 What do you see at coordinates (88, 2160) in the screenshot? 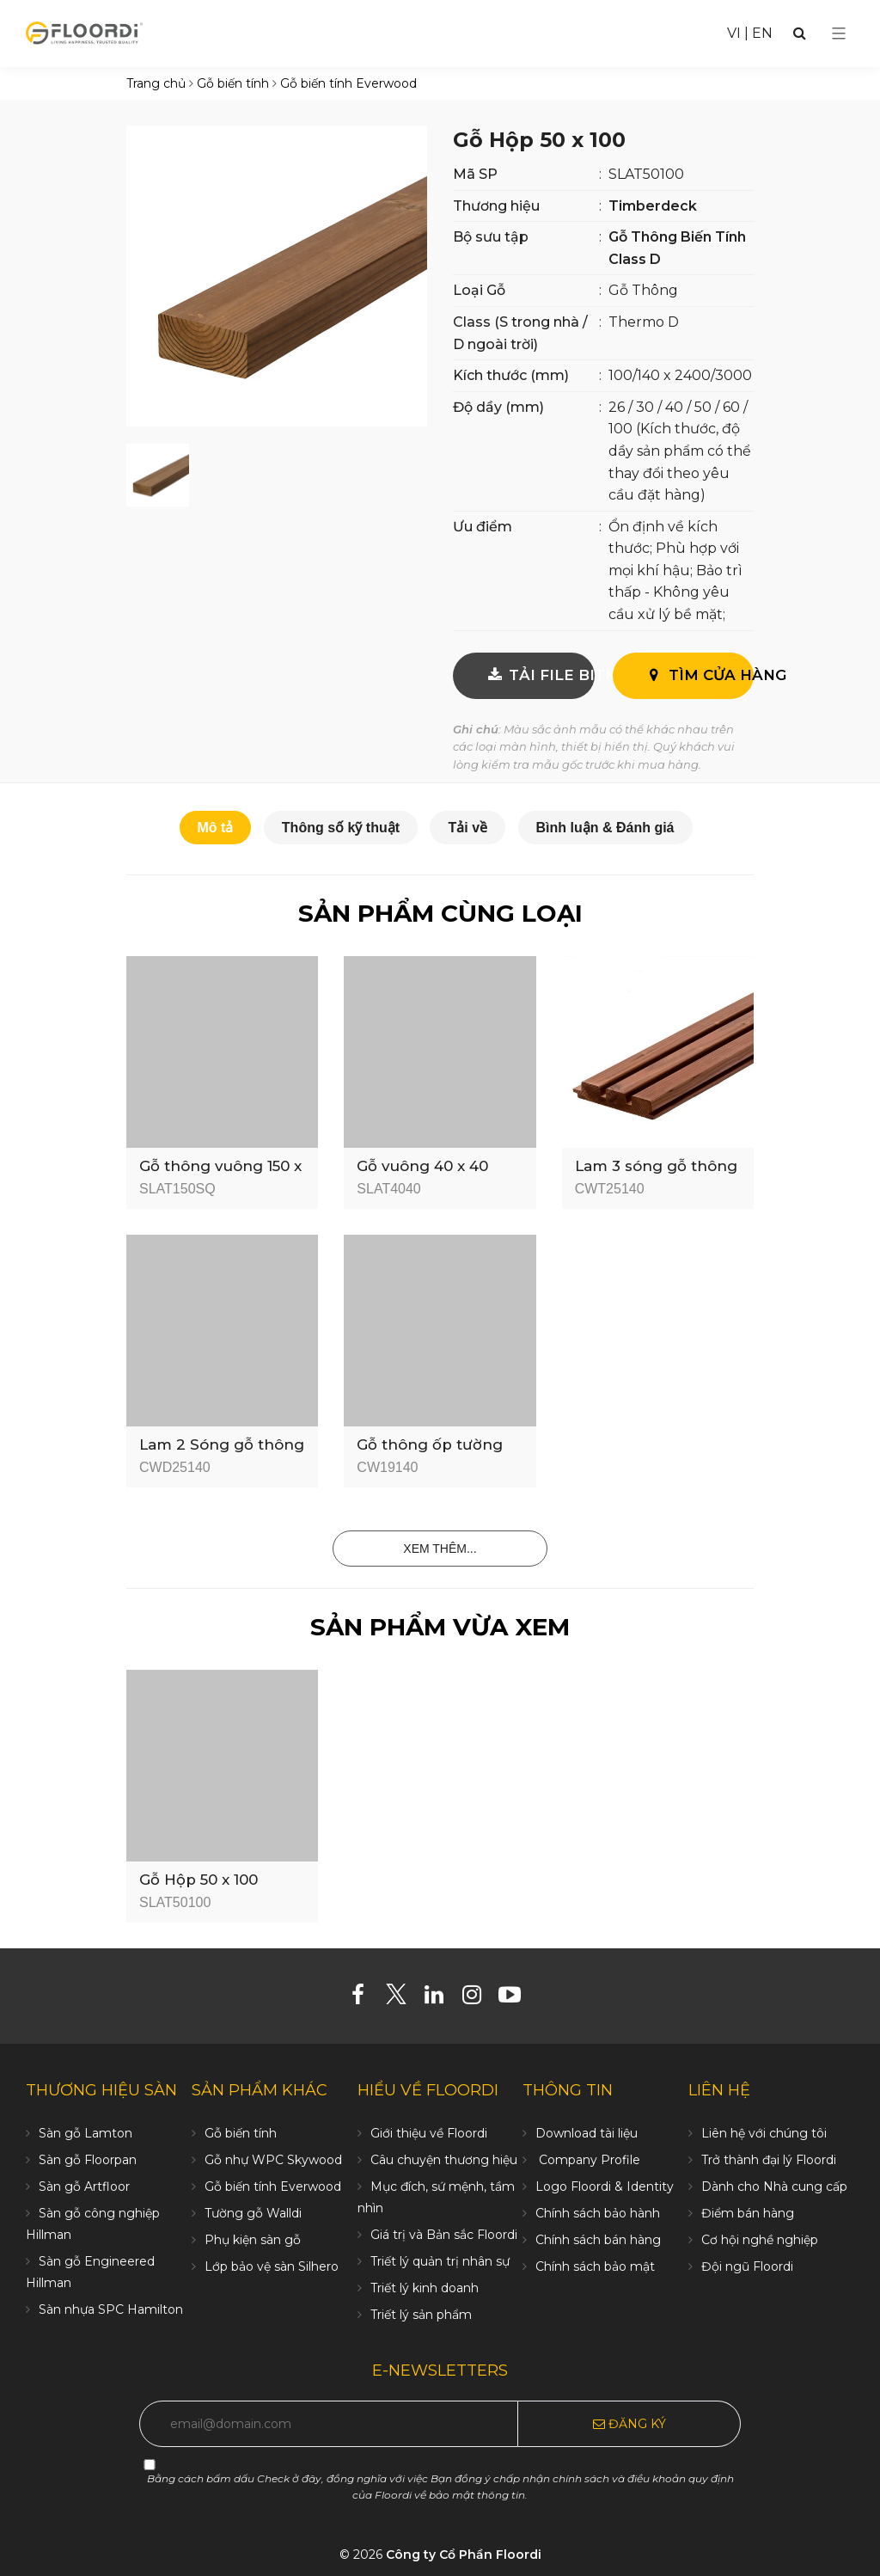
I see `Sàn gỗ Floorpan` at bounding box center [88, 2160].